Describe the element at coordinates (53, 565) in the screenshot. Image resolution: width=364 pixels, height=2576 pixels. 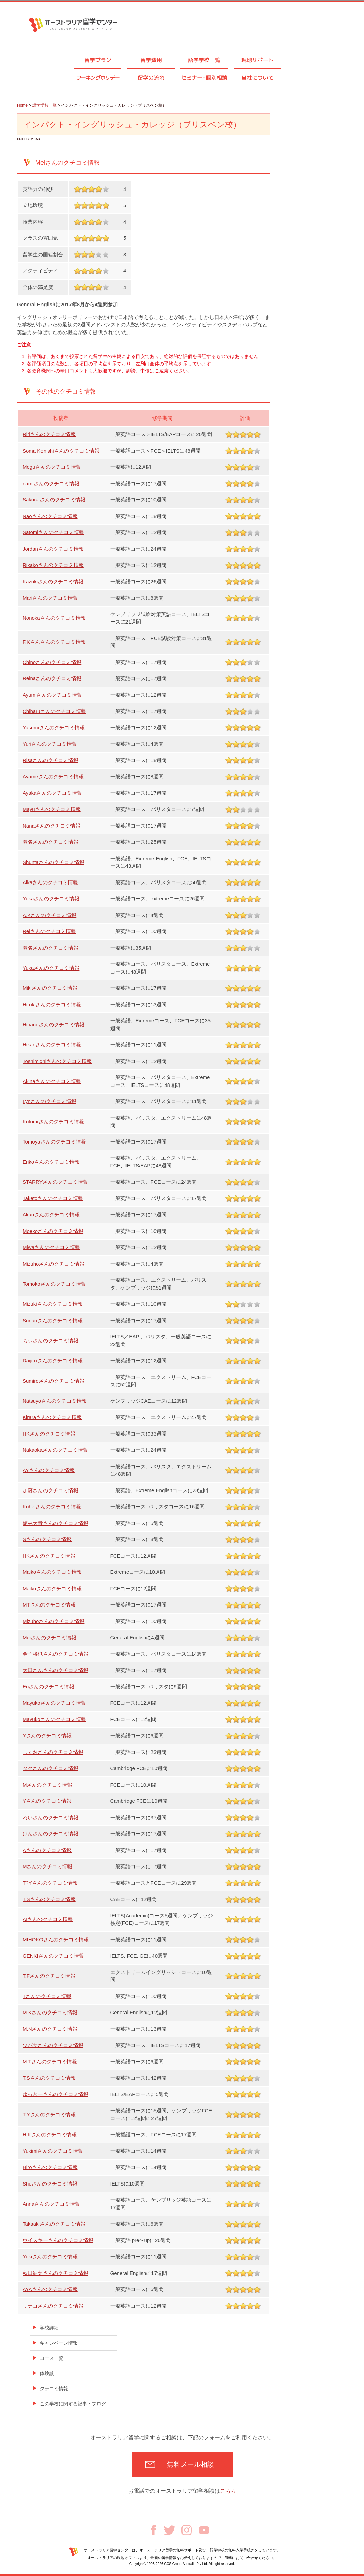
I see `Rikakoさんのクチコミ情報` at that location.